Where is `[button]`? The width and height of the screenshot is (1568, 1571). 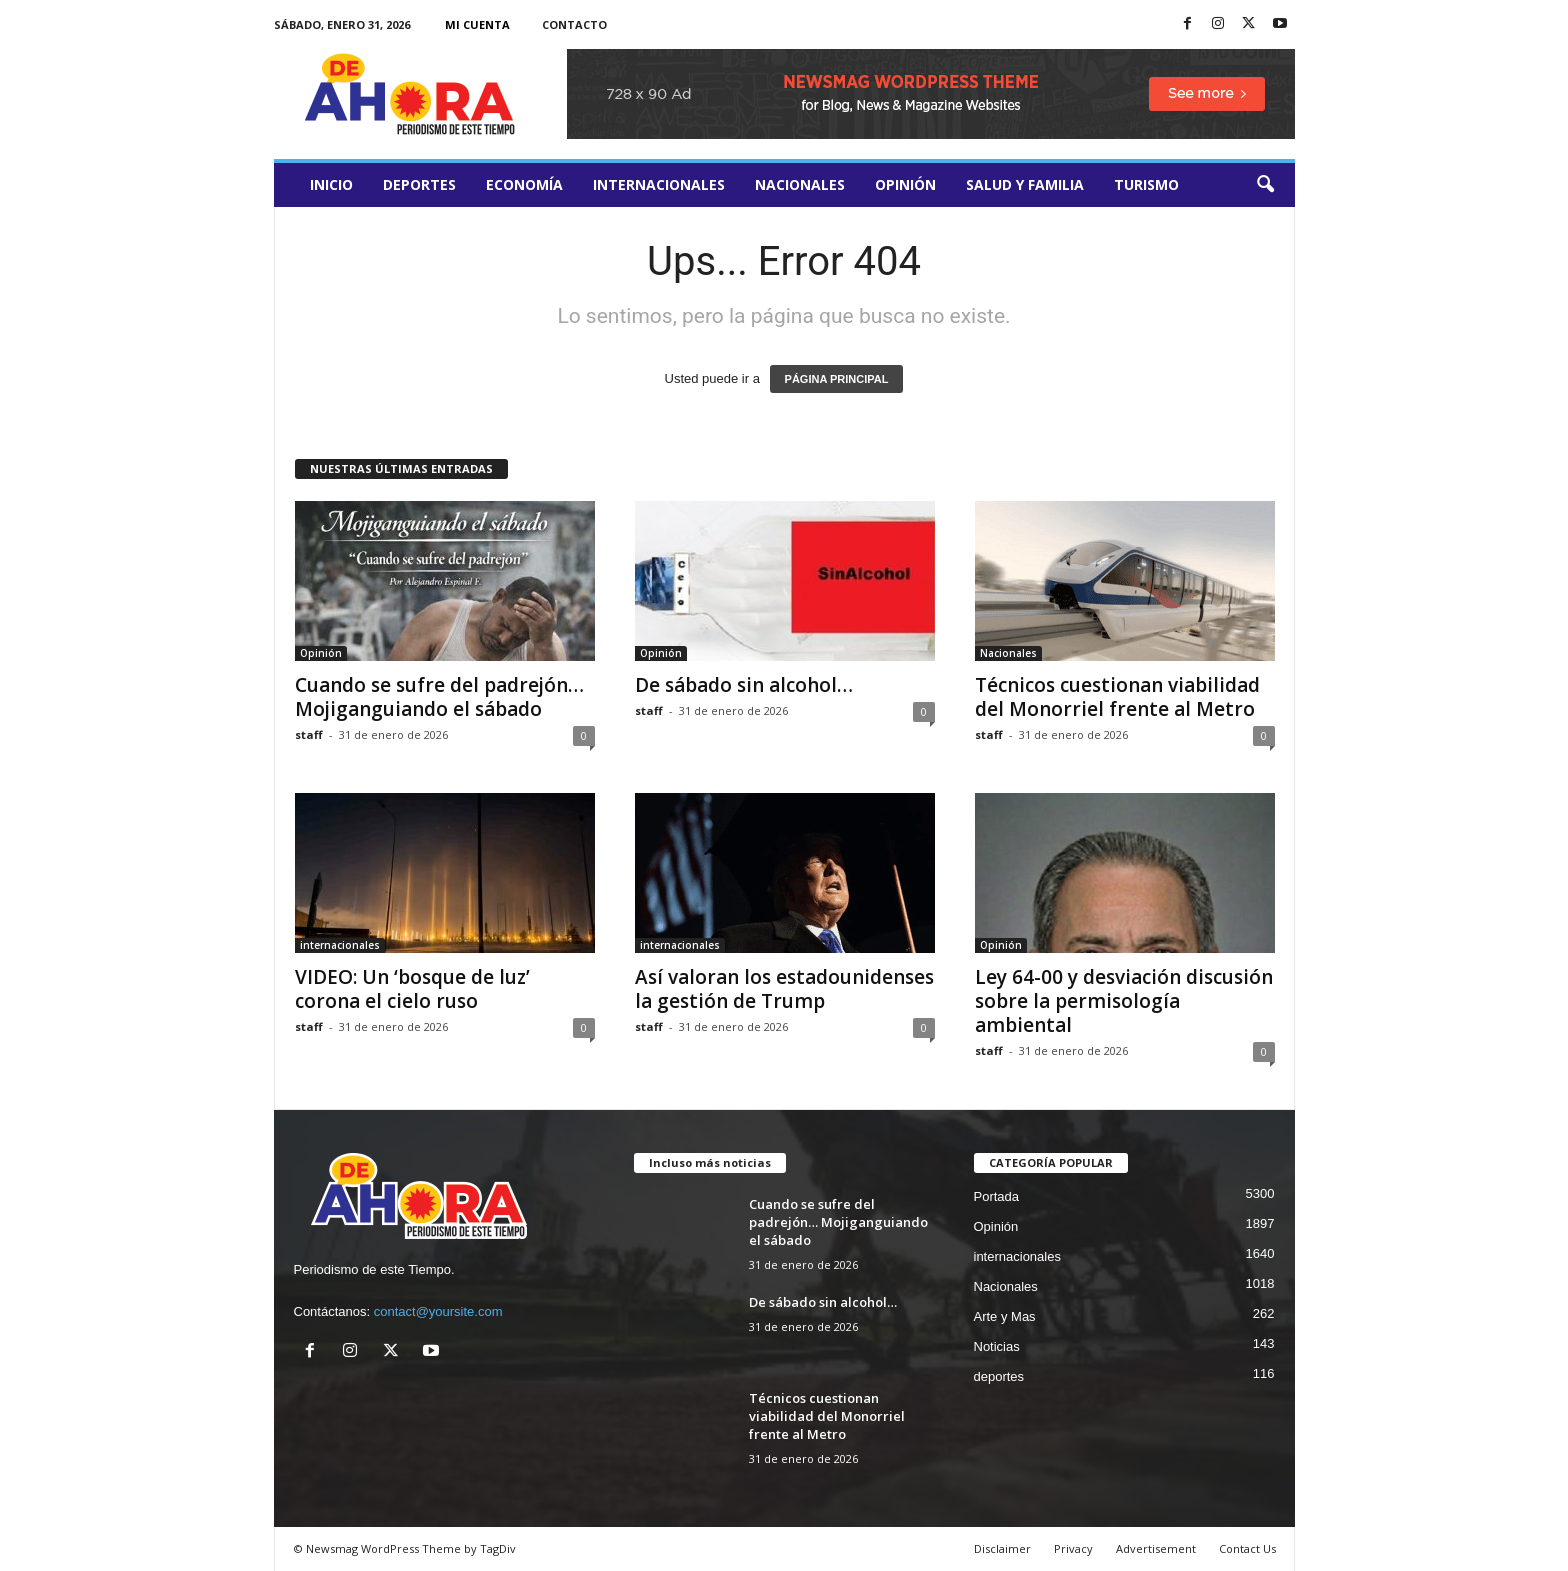 [button] is located at coordinates (1265, 185).